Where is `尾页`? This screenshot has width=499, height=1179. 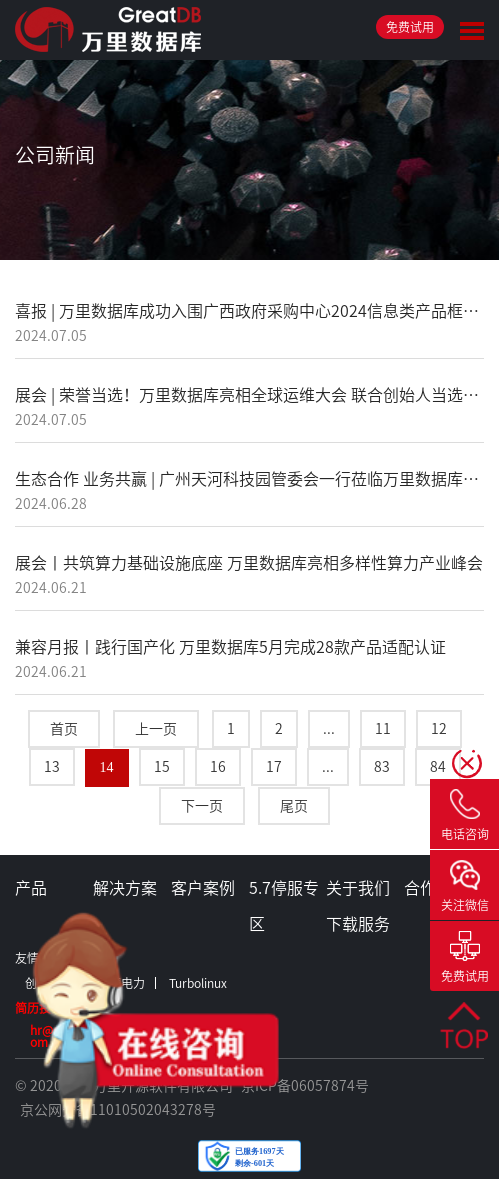 尾页 is located at coordinates (294, 806).